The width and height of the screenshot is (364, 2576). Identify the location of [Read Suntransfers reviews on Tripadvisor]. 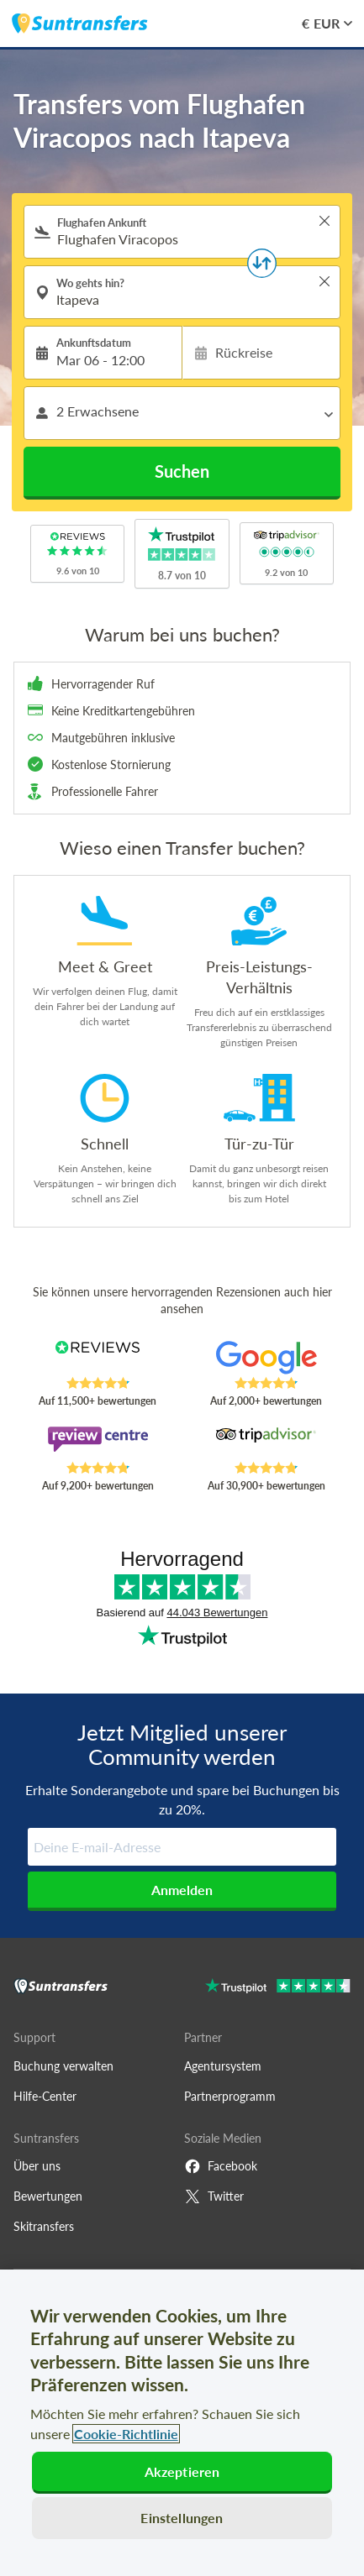
(266, 1443).